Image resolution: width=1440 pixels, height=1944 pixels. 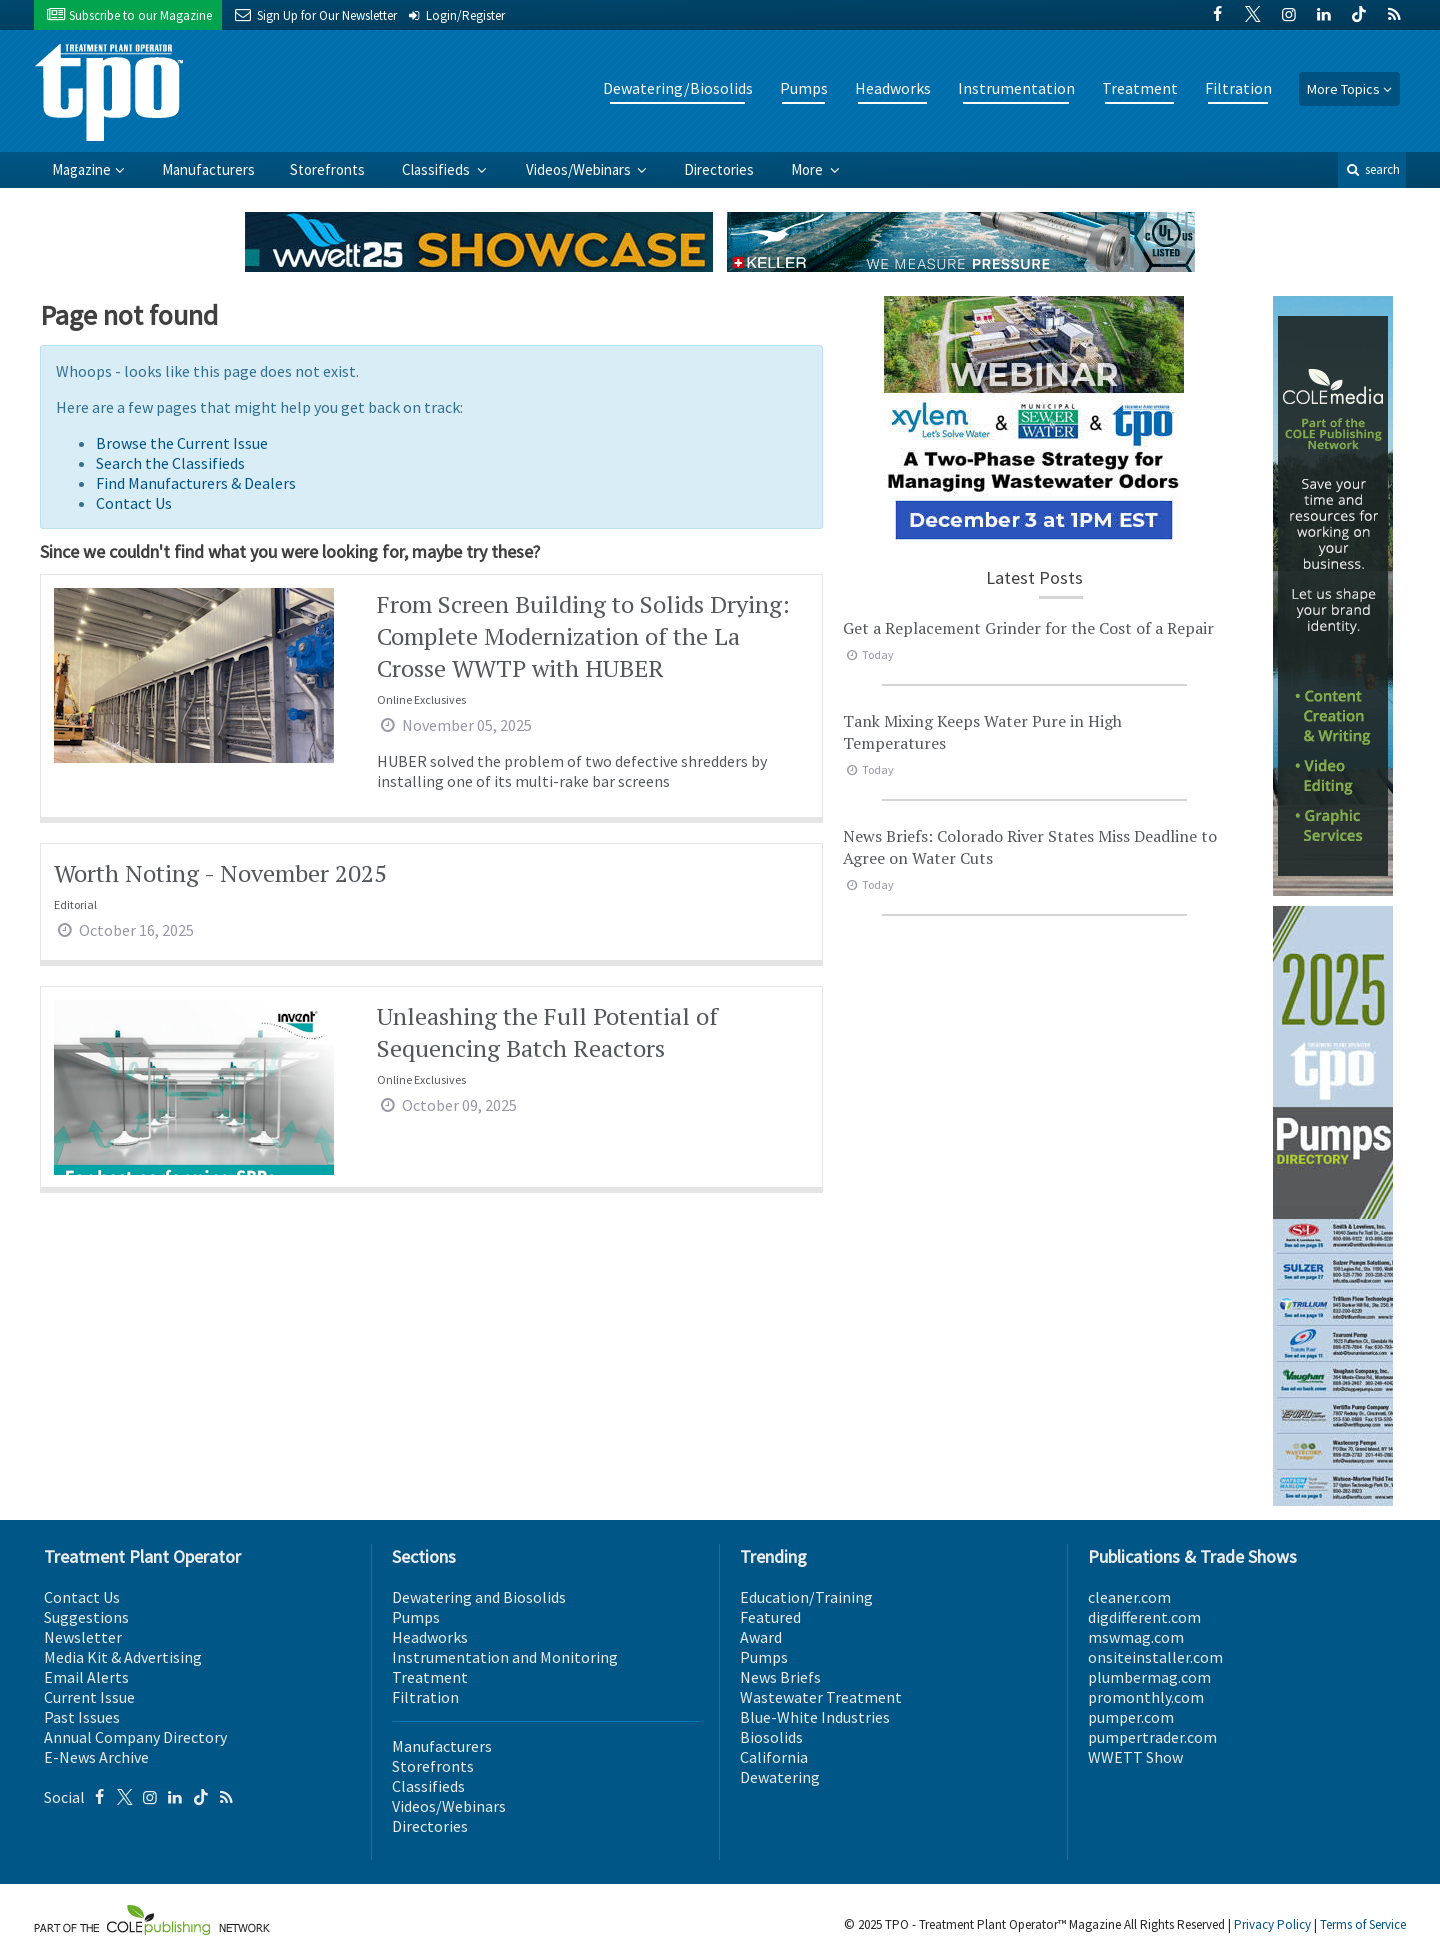 I want to click on Browse the Current Issue, so click(x=182, y=443).